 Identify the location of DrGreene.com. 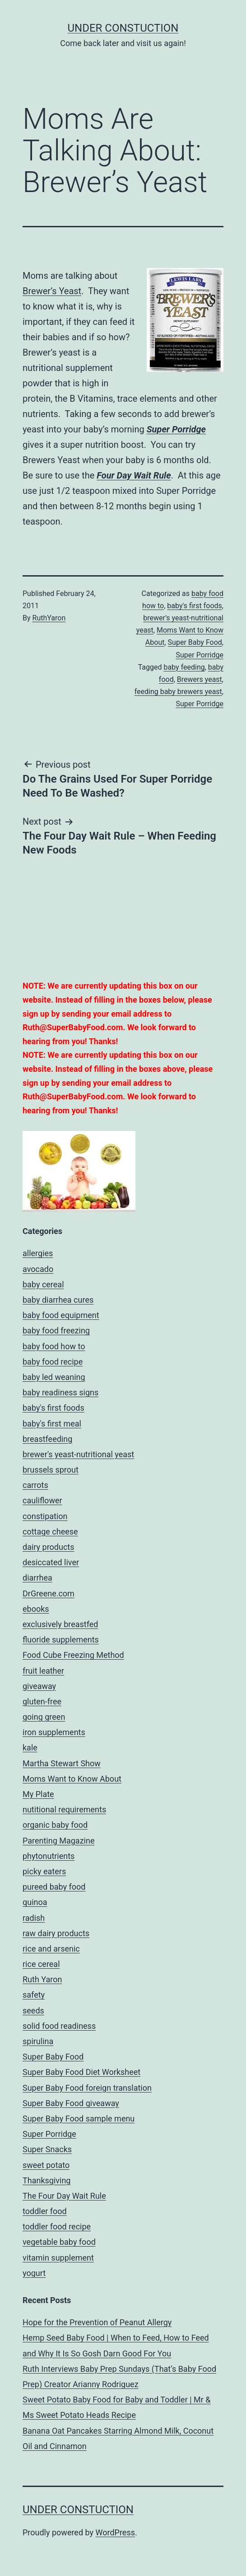
(48, 1593).